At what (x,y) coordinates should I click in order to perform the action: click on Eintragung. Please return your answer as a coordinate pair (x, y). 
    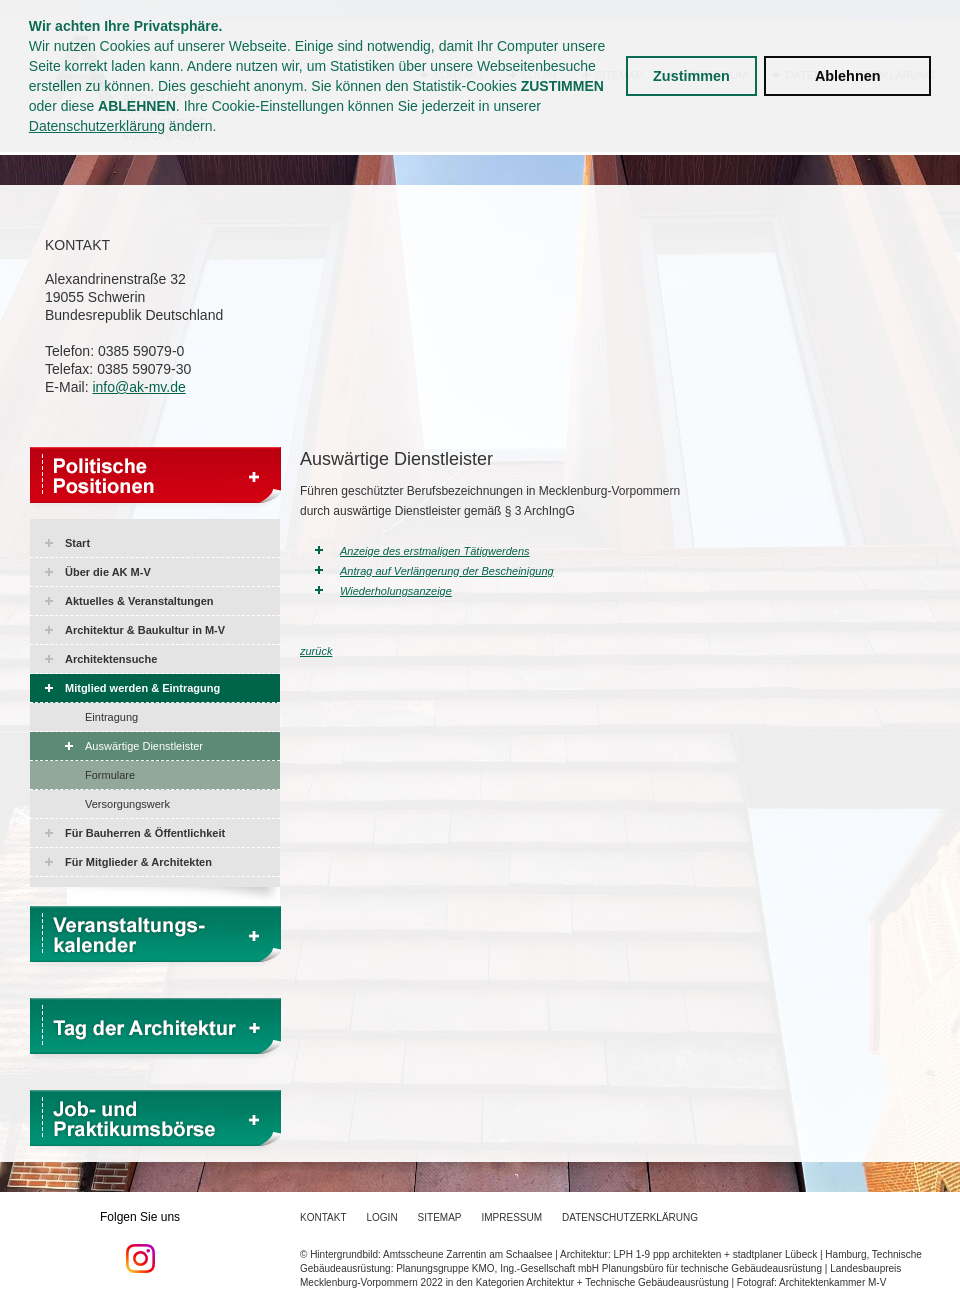
    Looking at the image, I should click on (111, 717).